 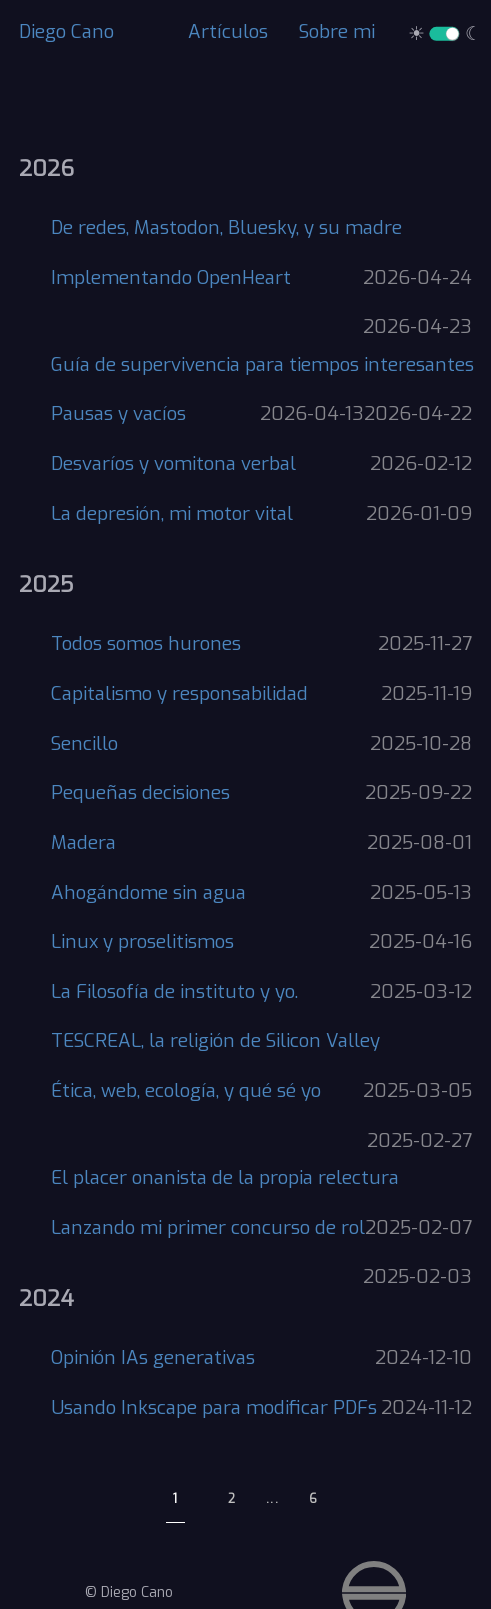 I want to click on Sobre mi, so click(x=337, y=31).